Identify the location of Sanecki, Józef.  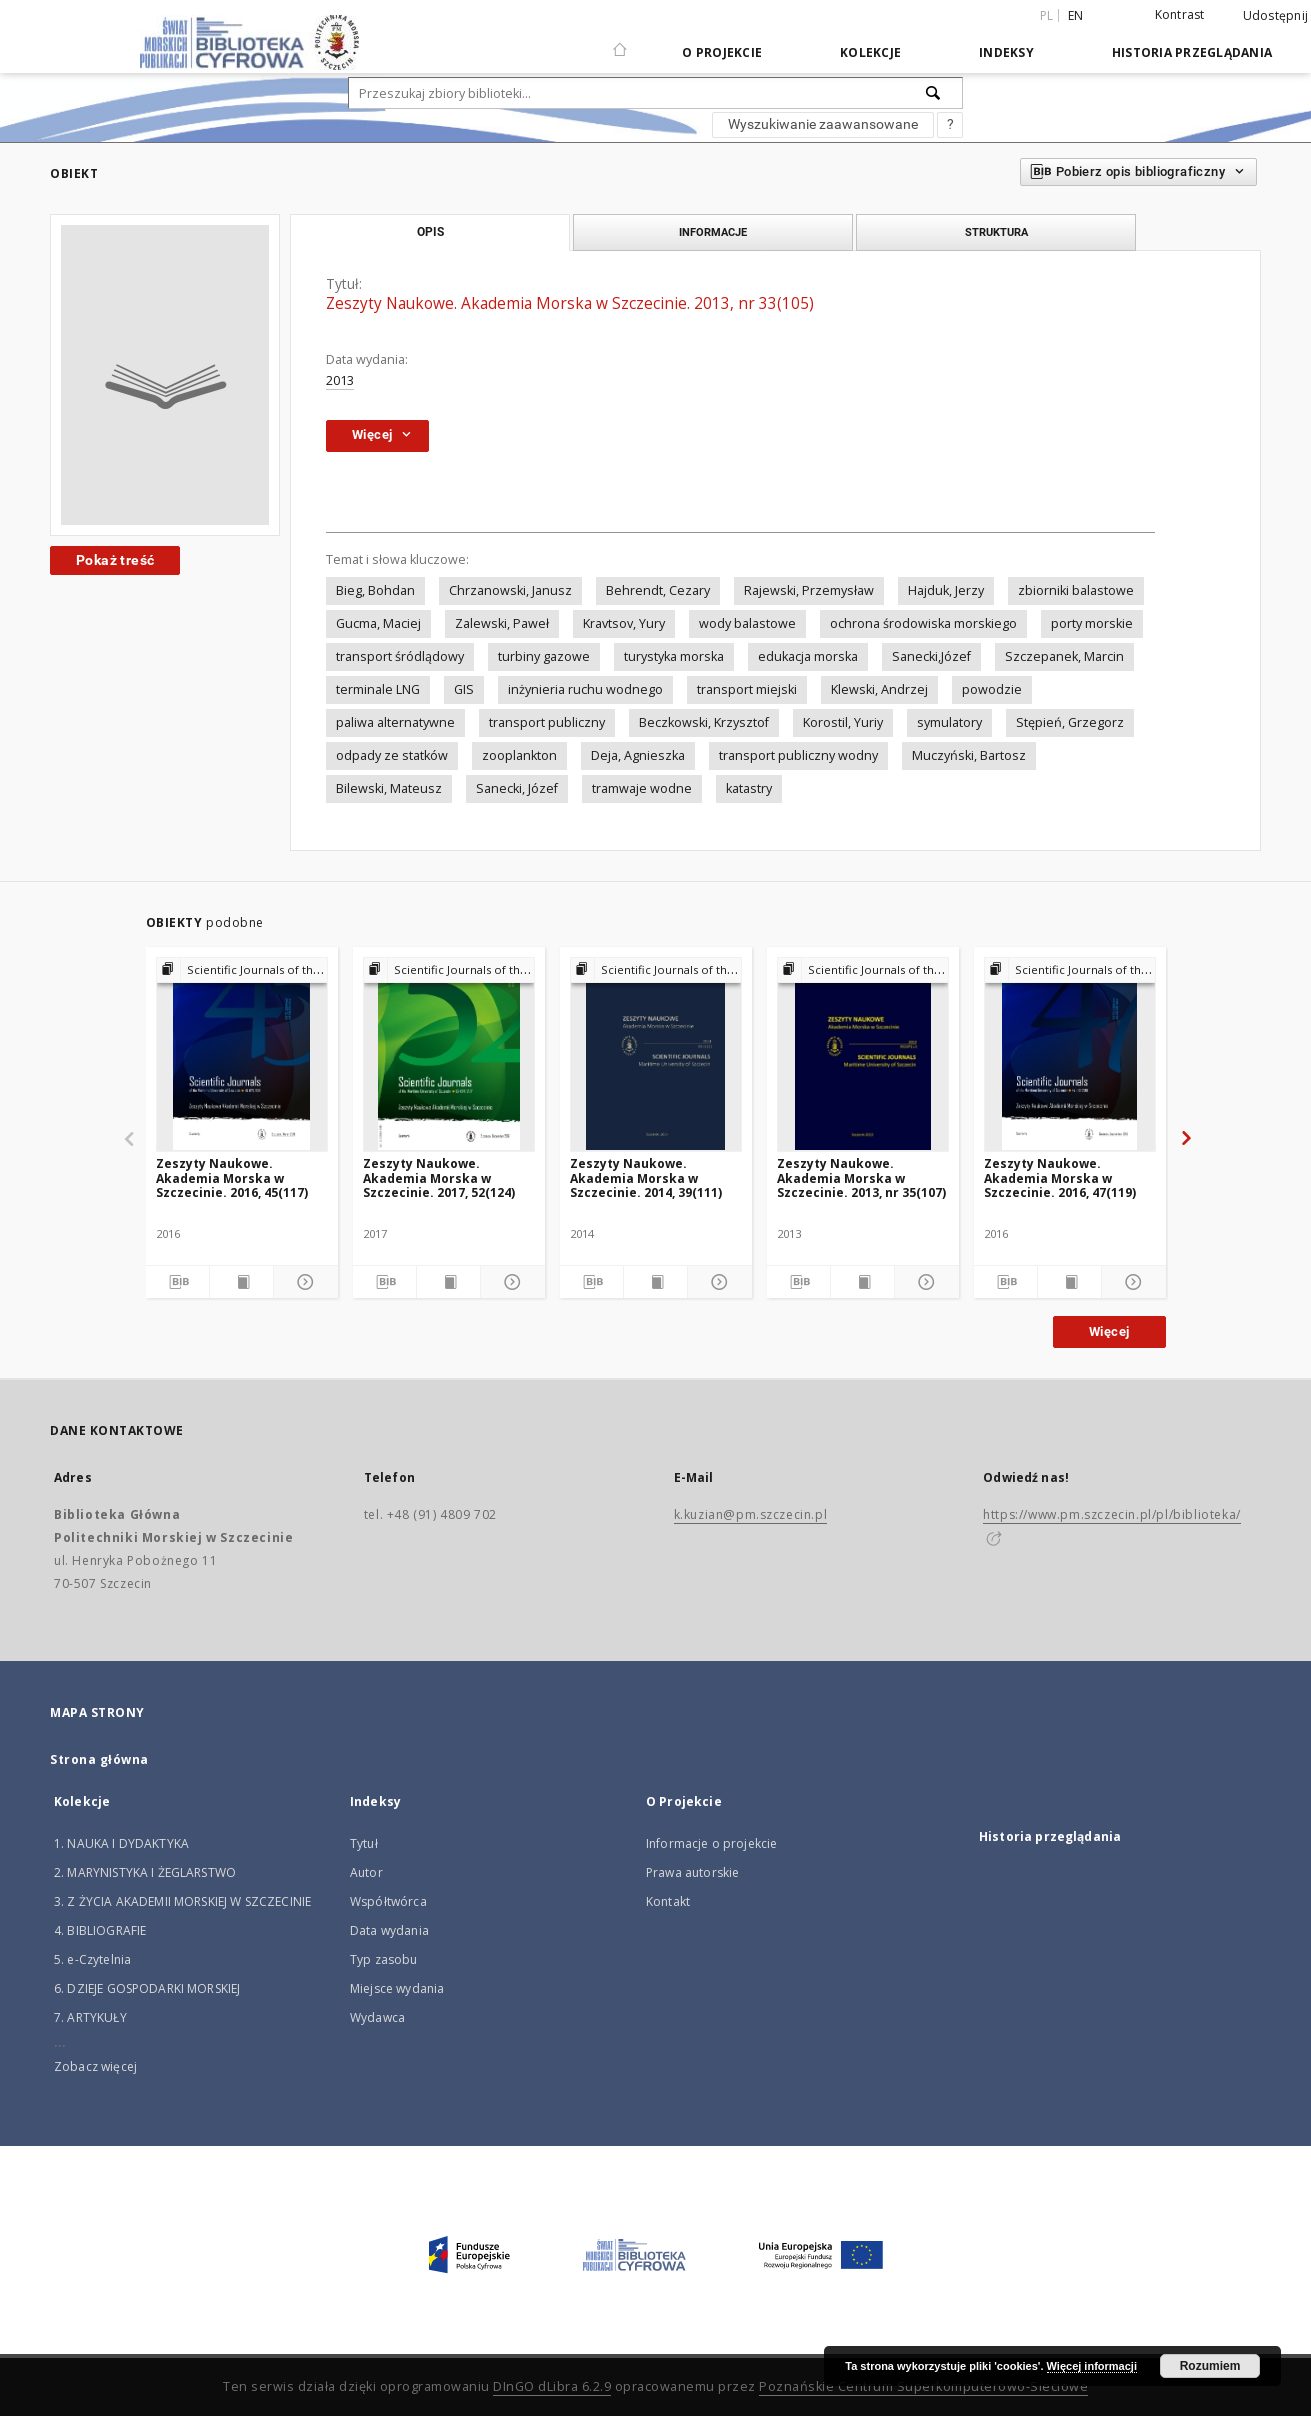
(517, 788).